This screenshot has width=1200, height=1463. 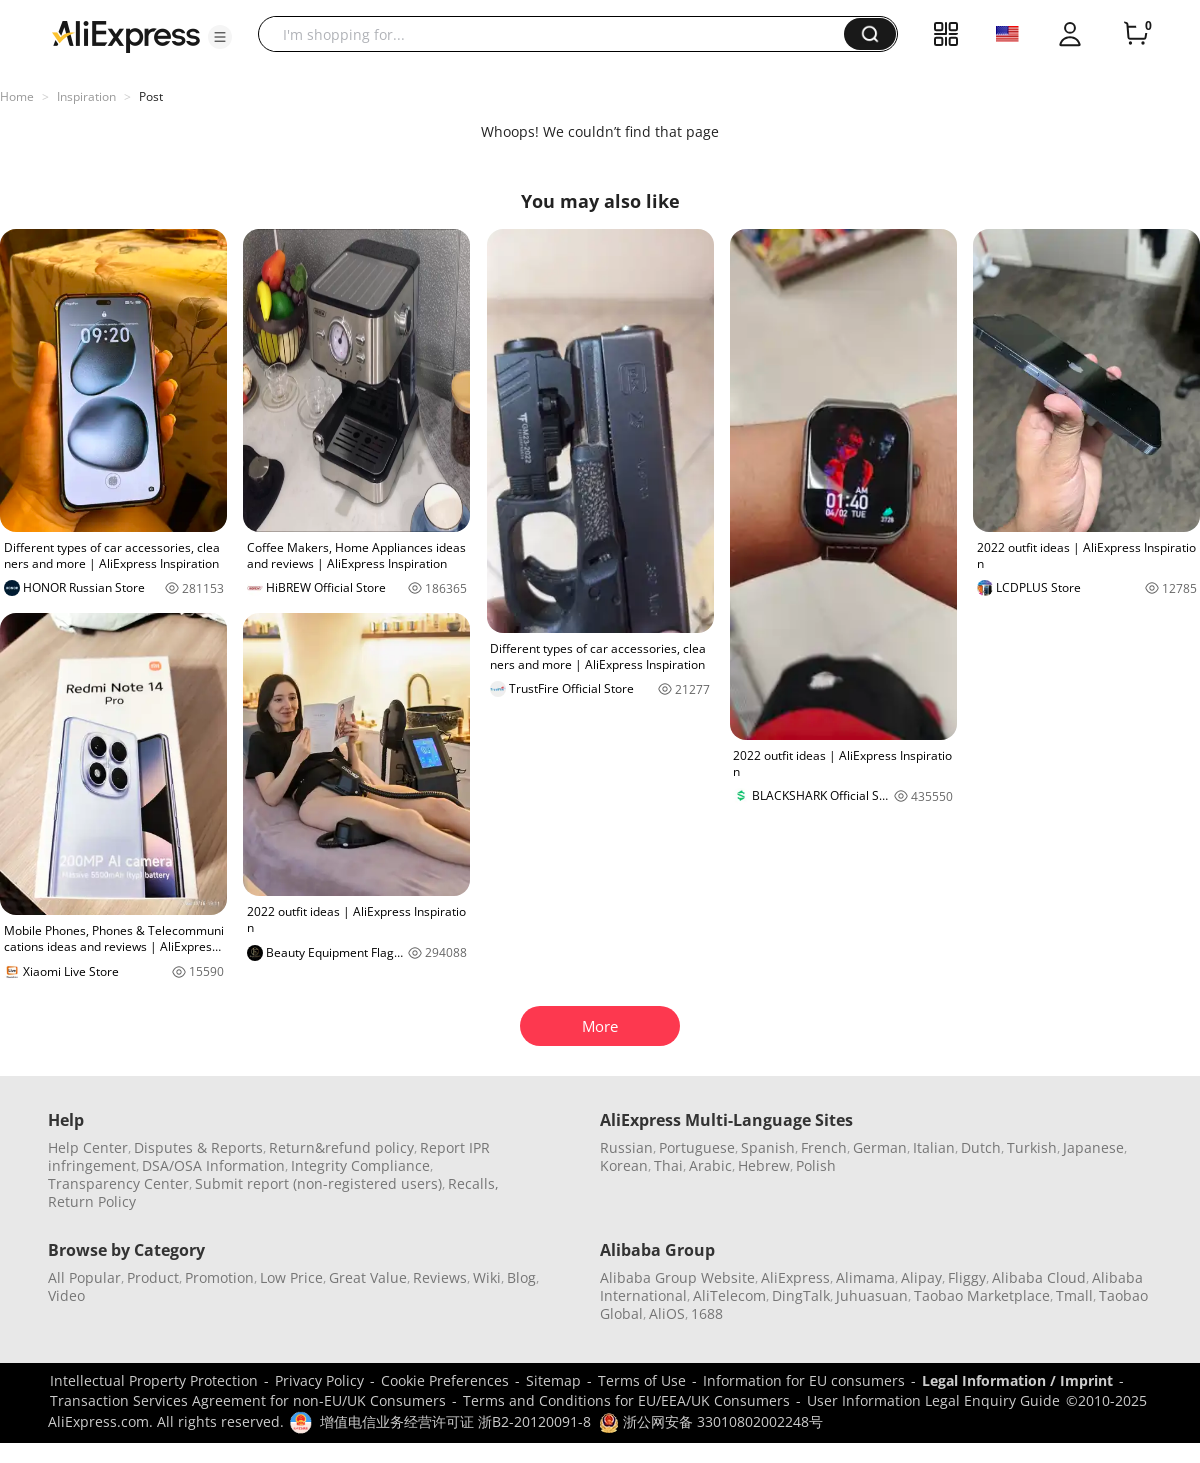 I want to click on Cookie Preferences, so click(x=445, y=1380).